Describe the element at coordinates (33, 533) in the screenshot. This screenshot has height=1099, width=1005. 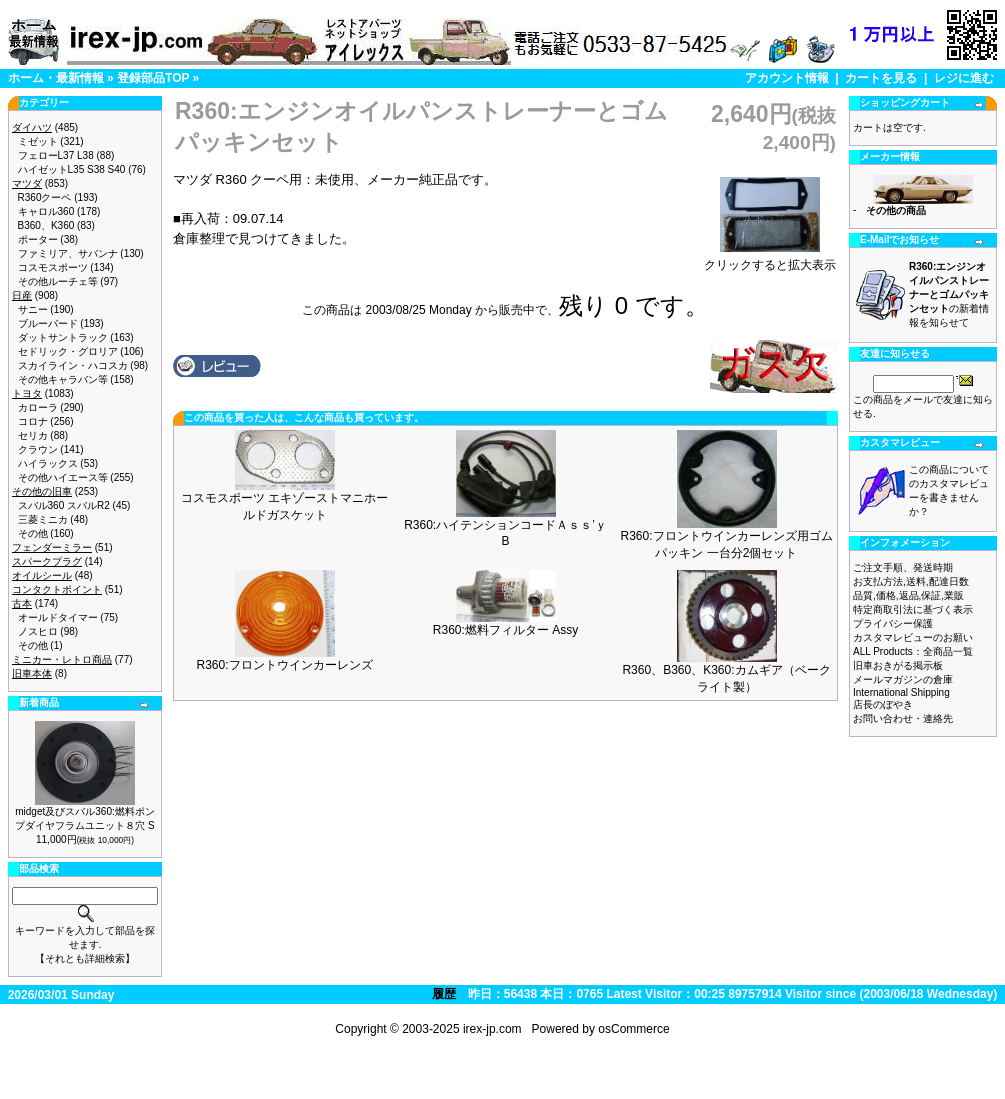
I see `その他` at that location.